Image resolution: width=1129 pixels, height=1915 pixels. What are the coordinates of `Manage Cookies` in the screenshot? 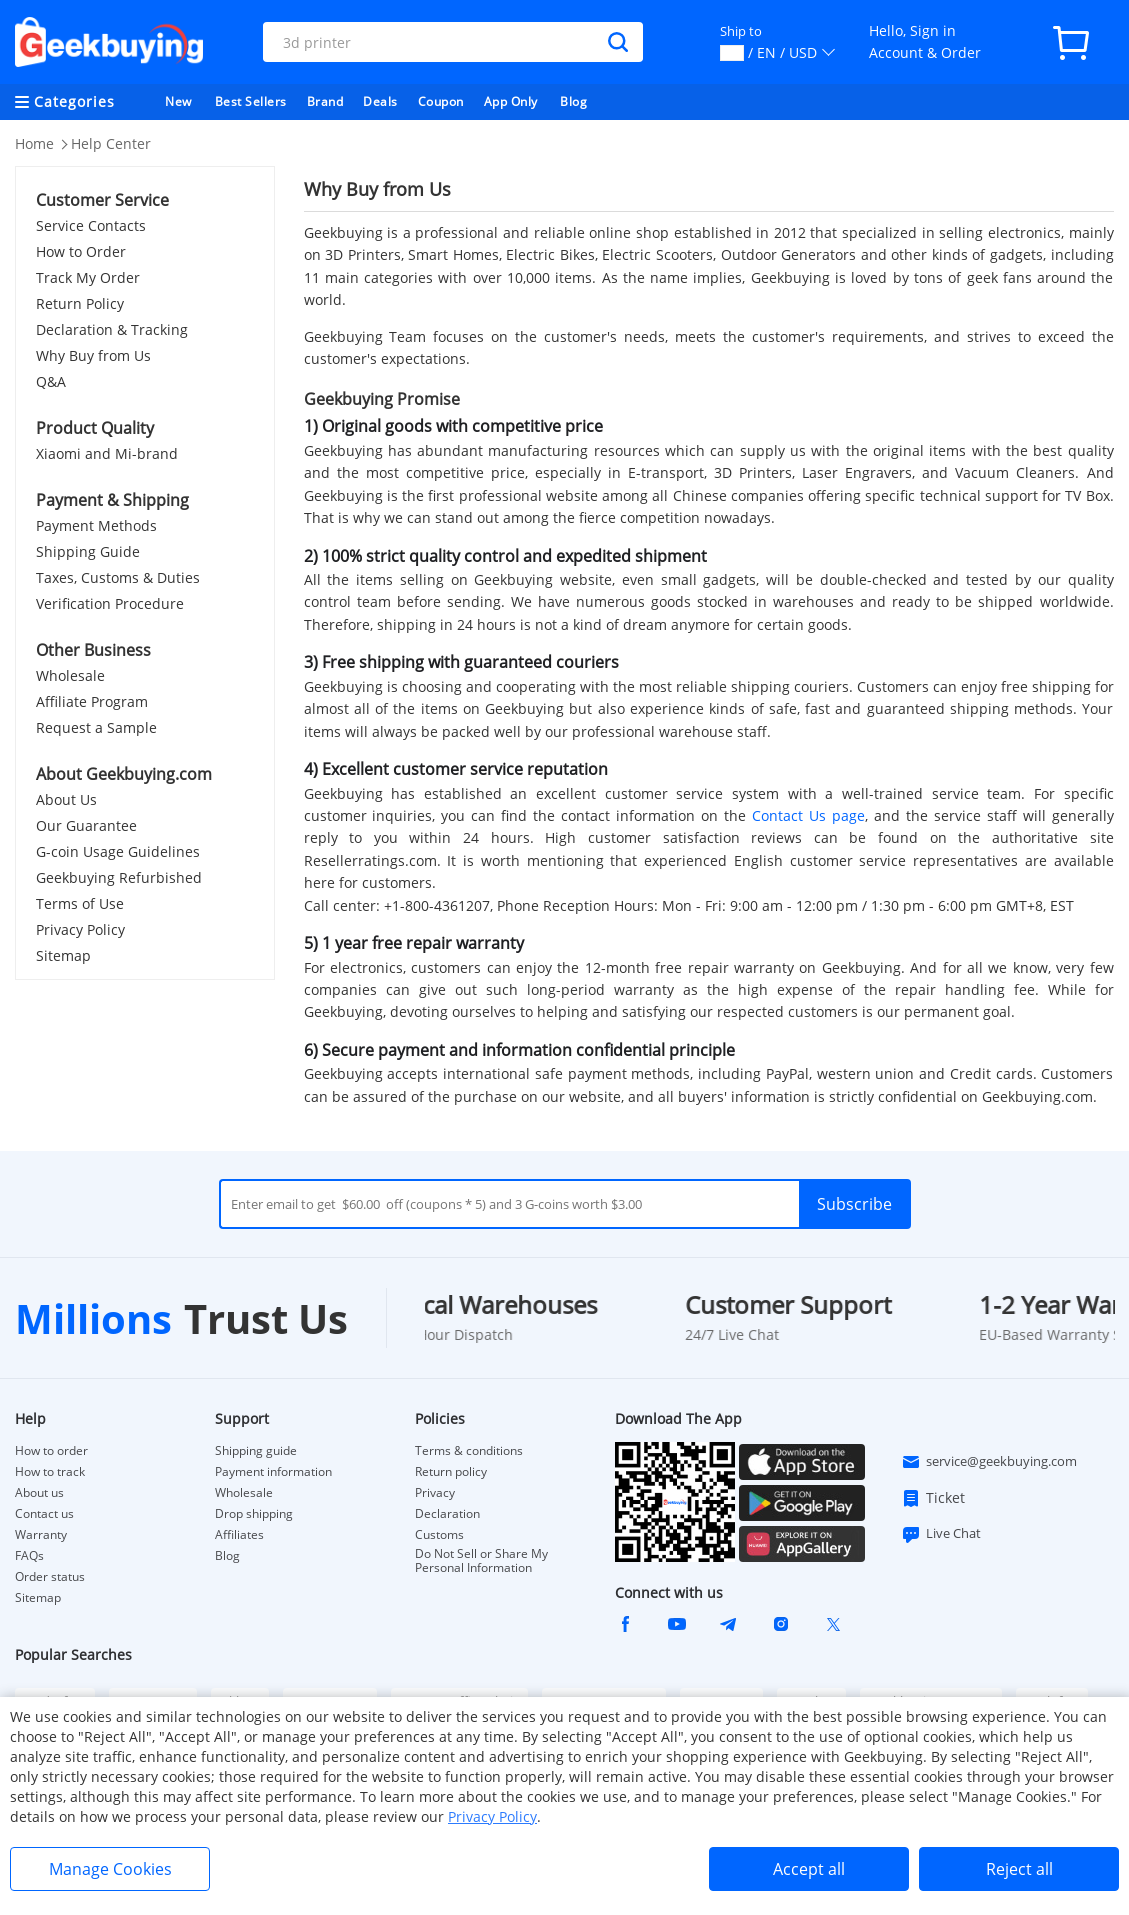 It's located at (110, 1869).